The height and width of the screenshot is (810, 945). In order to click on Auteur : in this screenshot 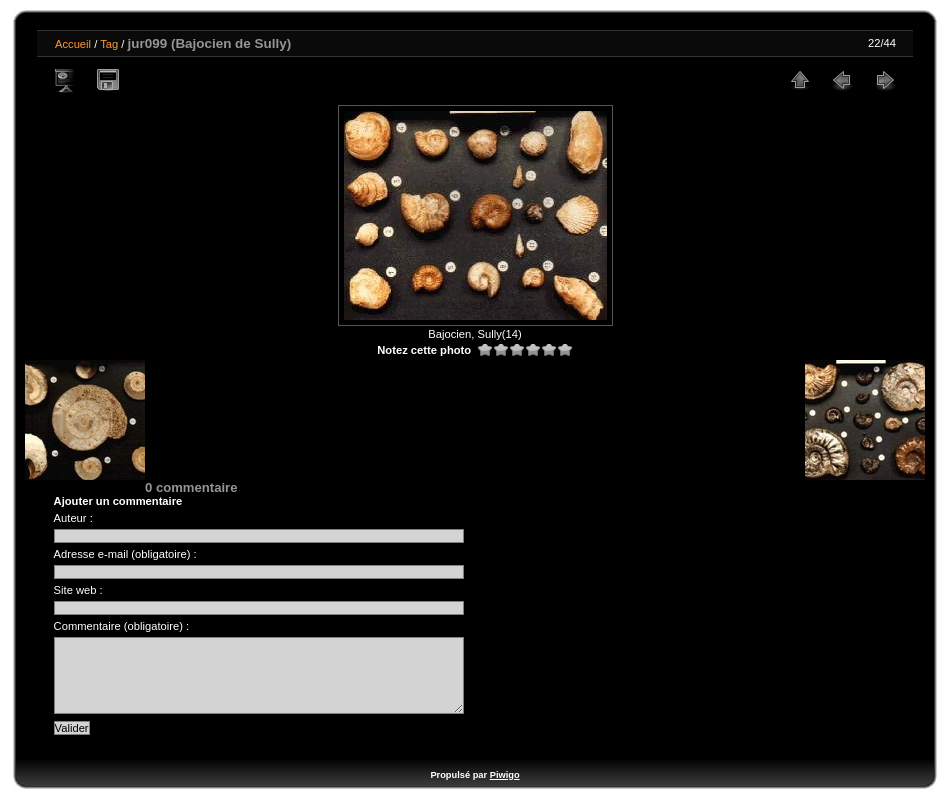, I will do `click(73, 518)`.